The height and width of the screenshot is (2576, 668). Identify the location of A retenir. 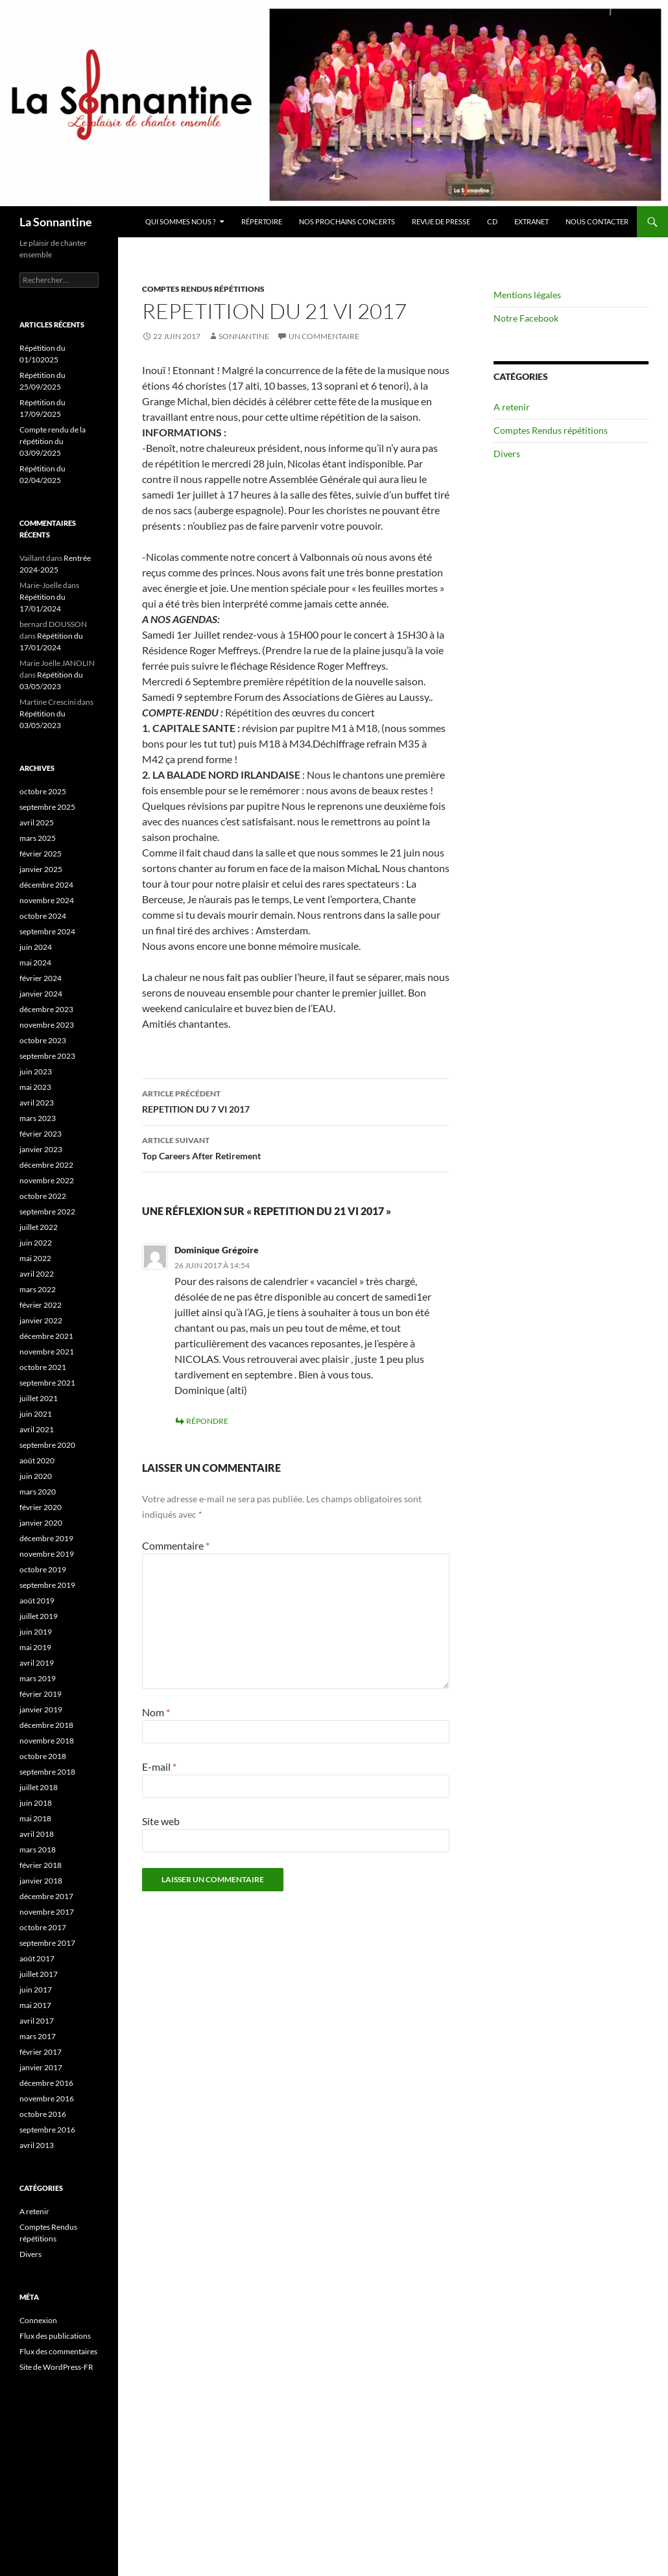
(512, 406).